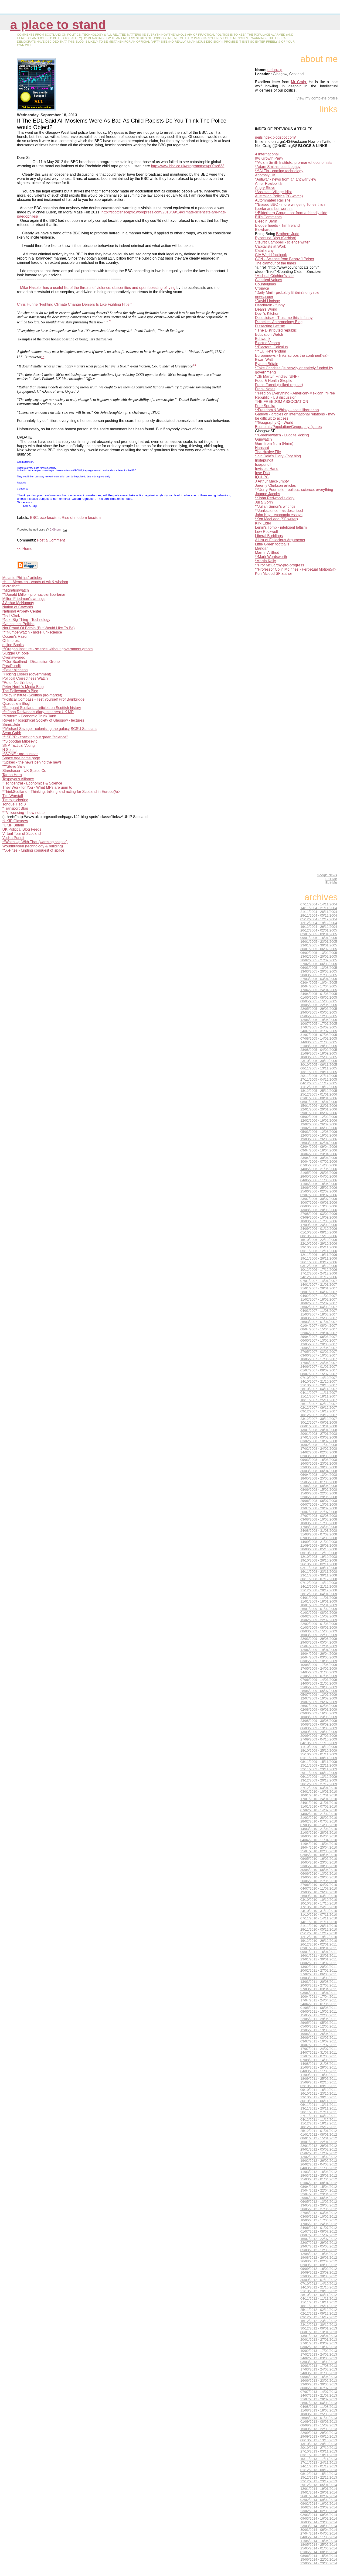  Describe the element at coordinates (318, 1888) in the screenshot. I see `04/07/2010 - 11/07/2010` at that location.